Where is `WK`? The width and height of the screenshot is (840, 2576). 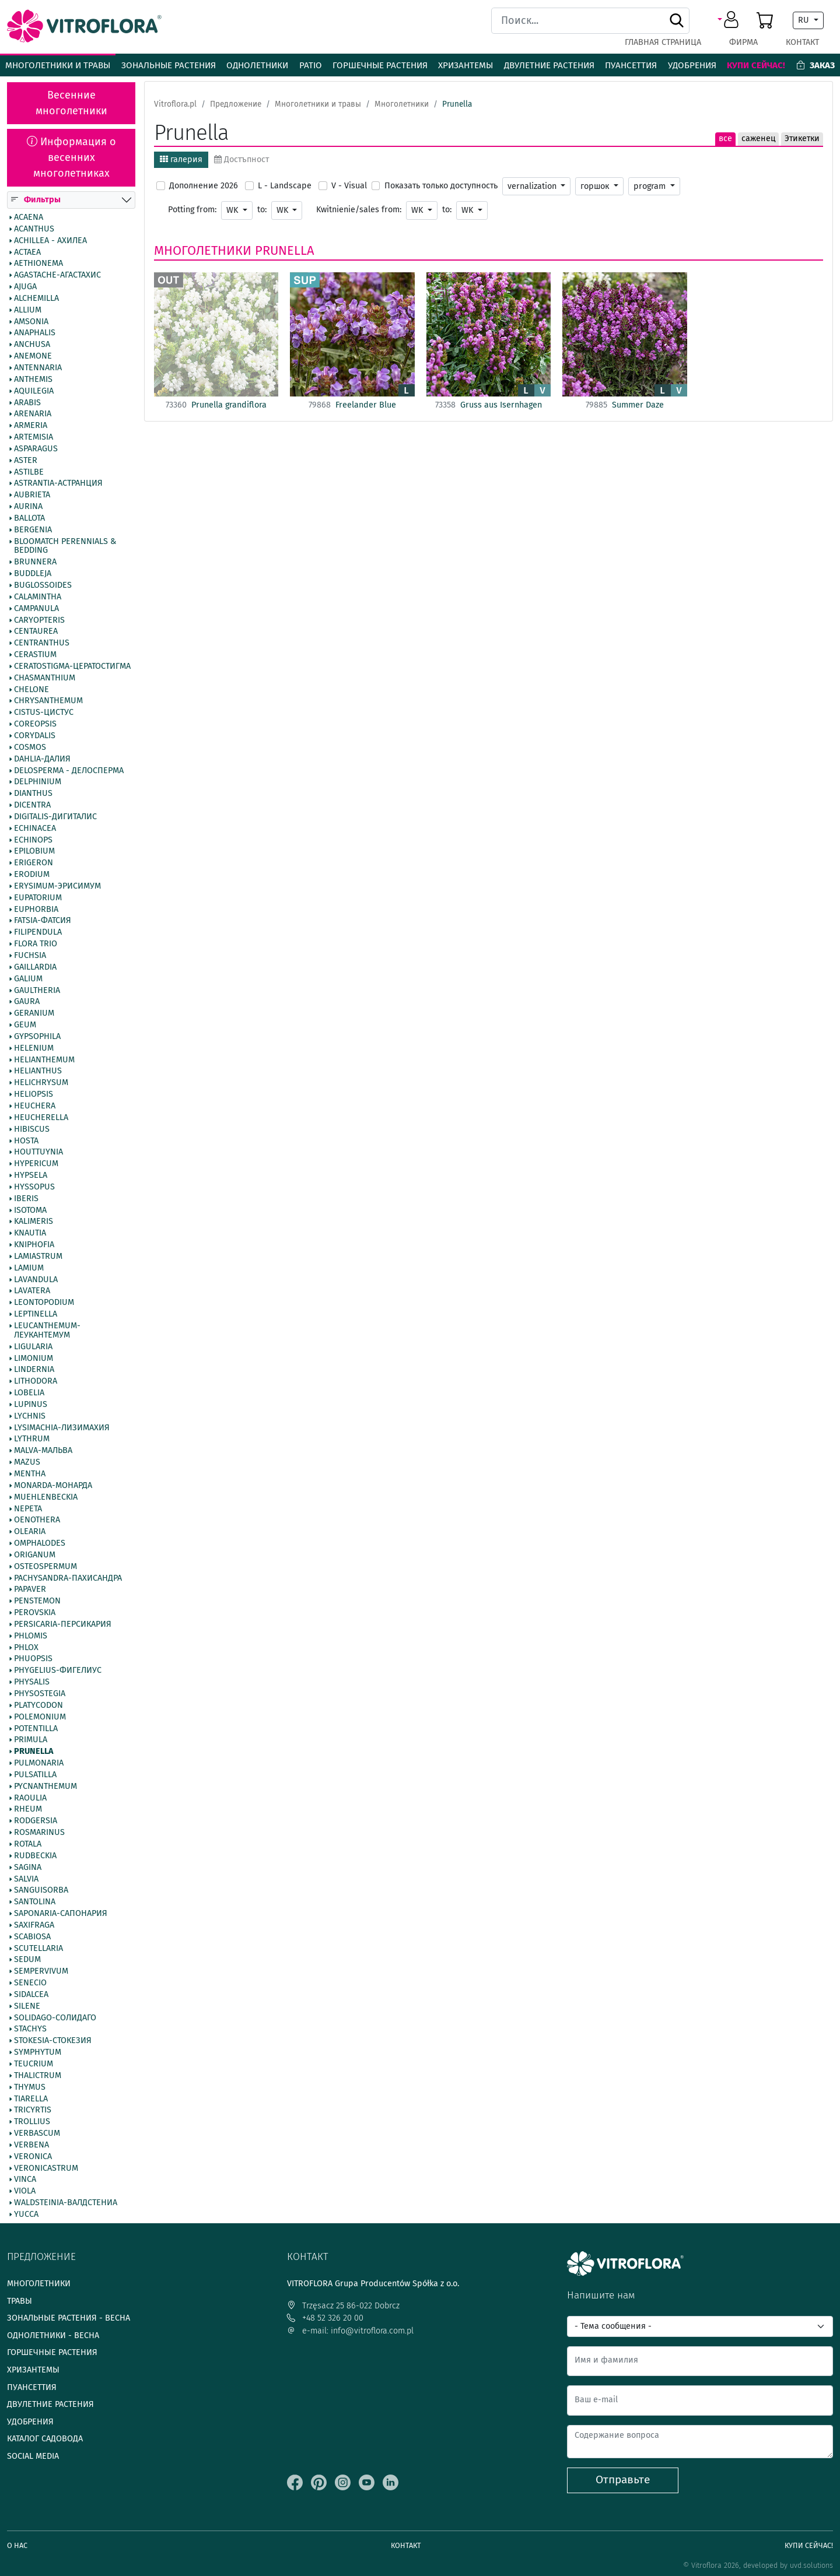 WK is located at coordinates (233, 210).